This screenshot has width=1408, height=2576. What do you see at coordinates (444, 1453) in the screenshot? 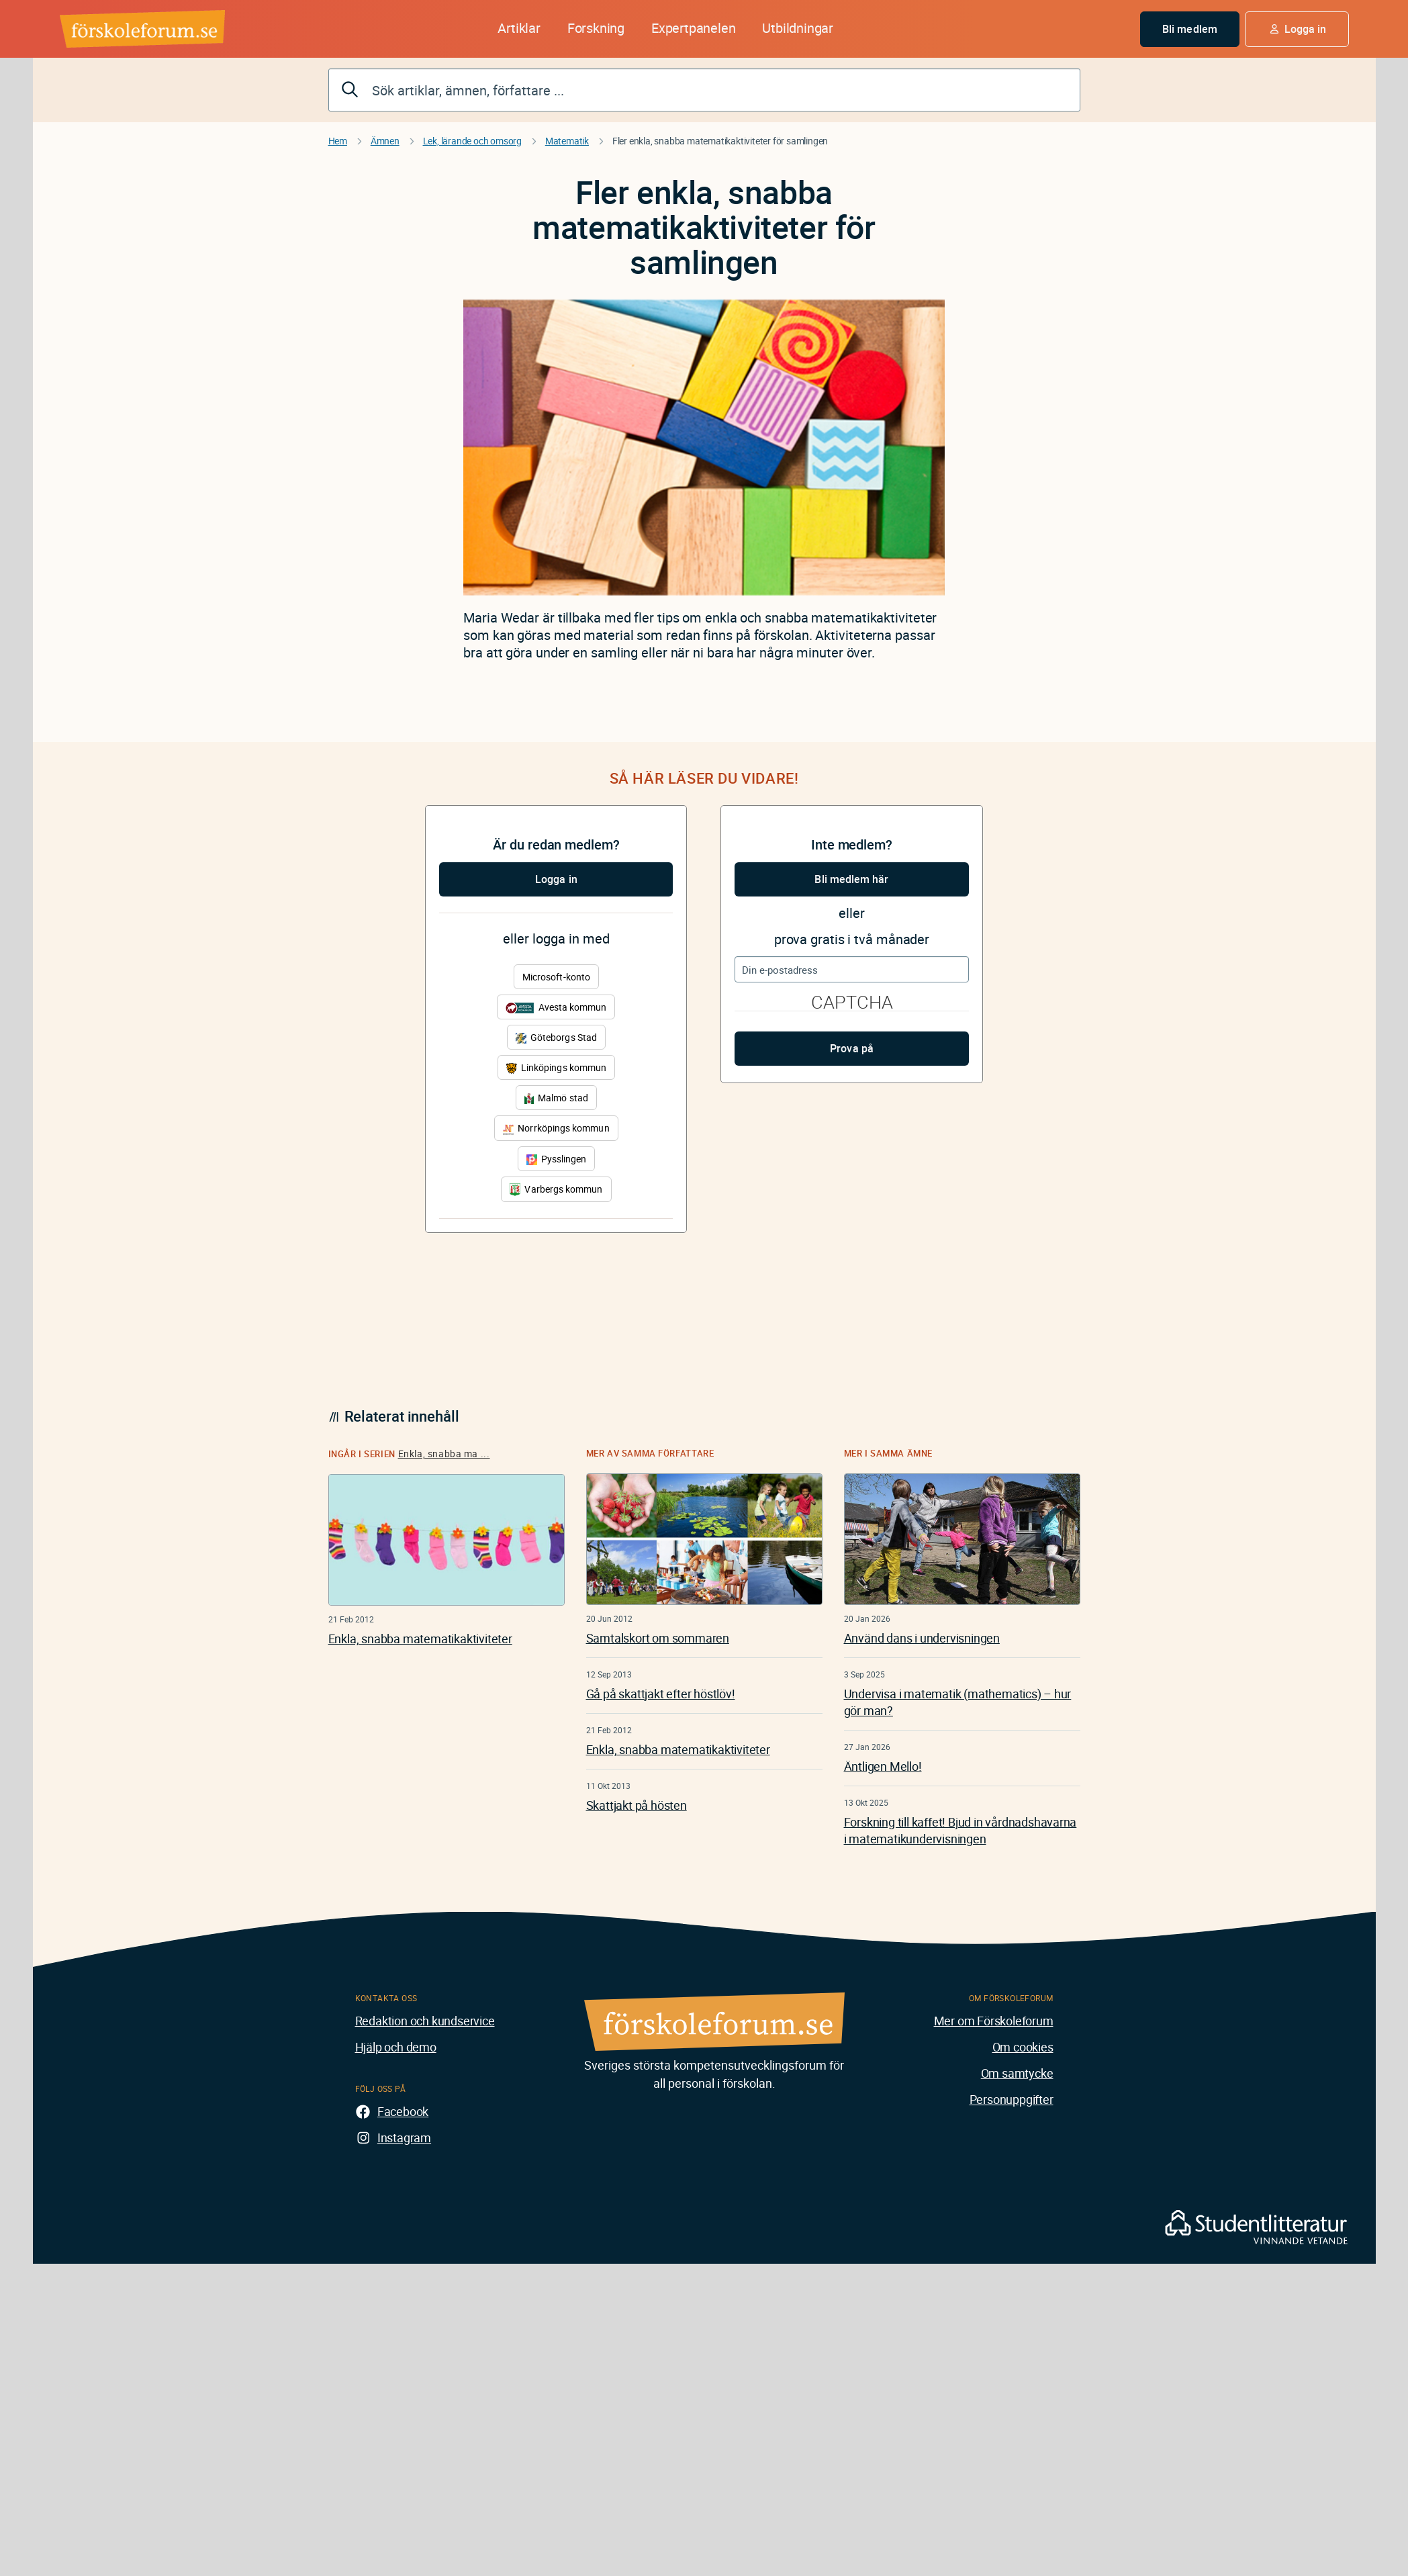
I see `Enkla, snabba ma ...` at bounding box center [444, 1453].